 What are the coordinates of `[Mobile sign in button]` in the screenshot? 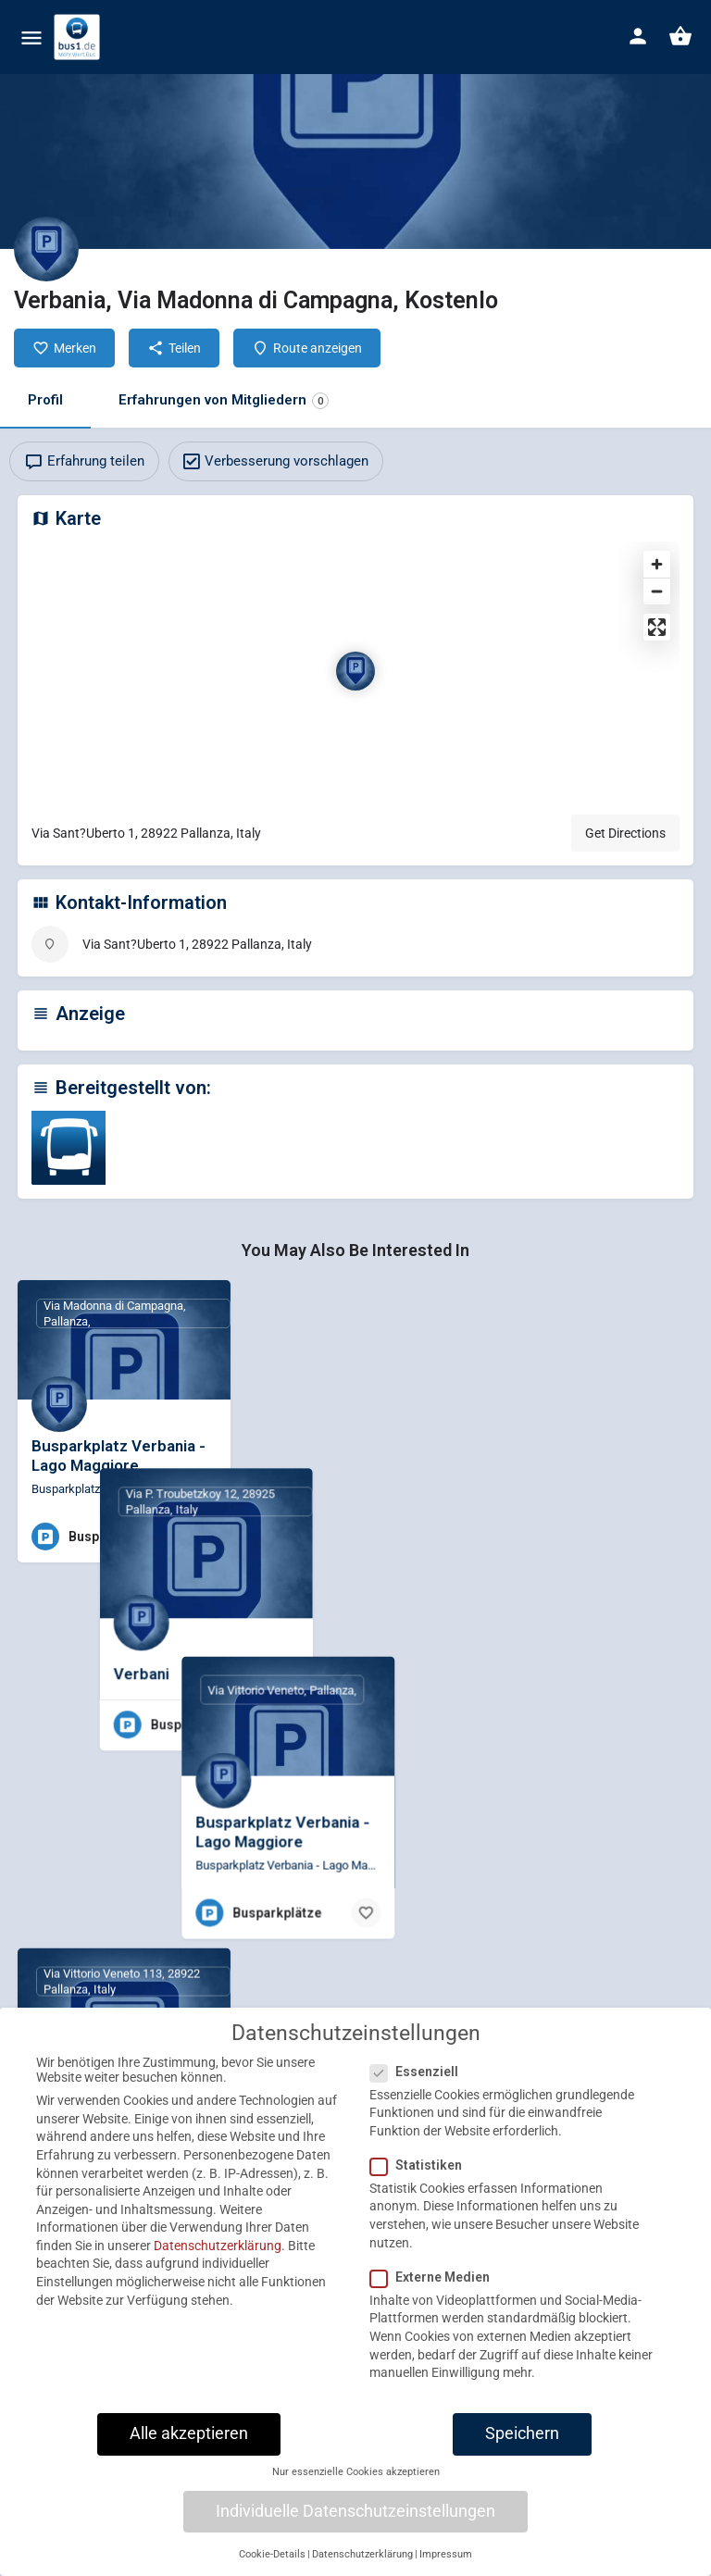 It's located at (638, 36).